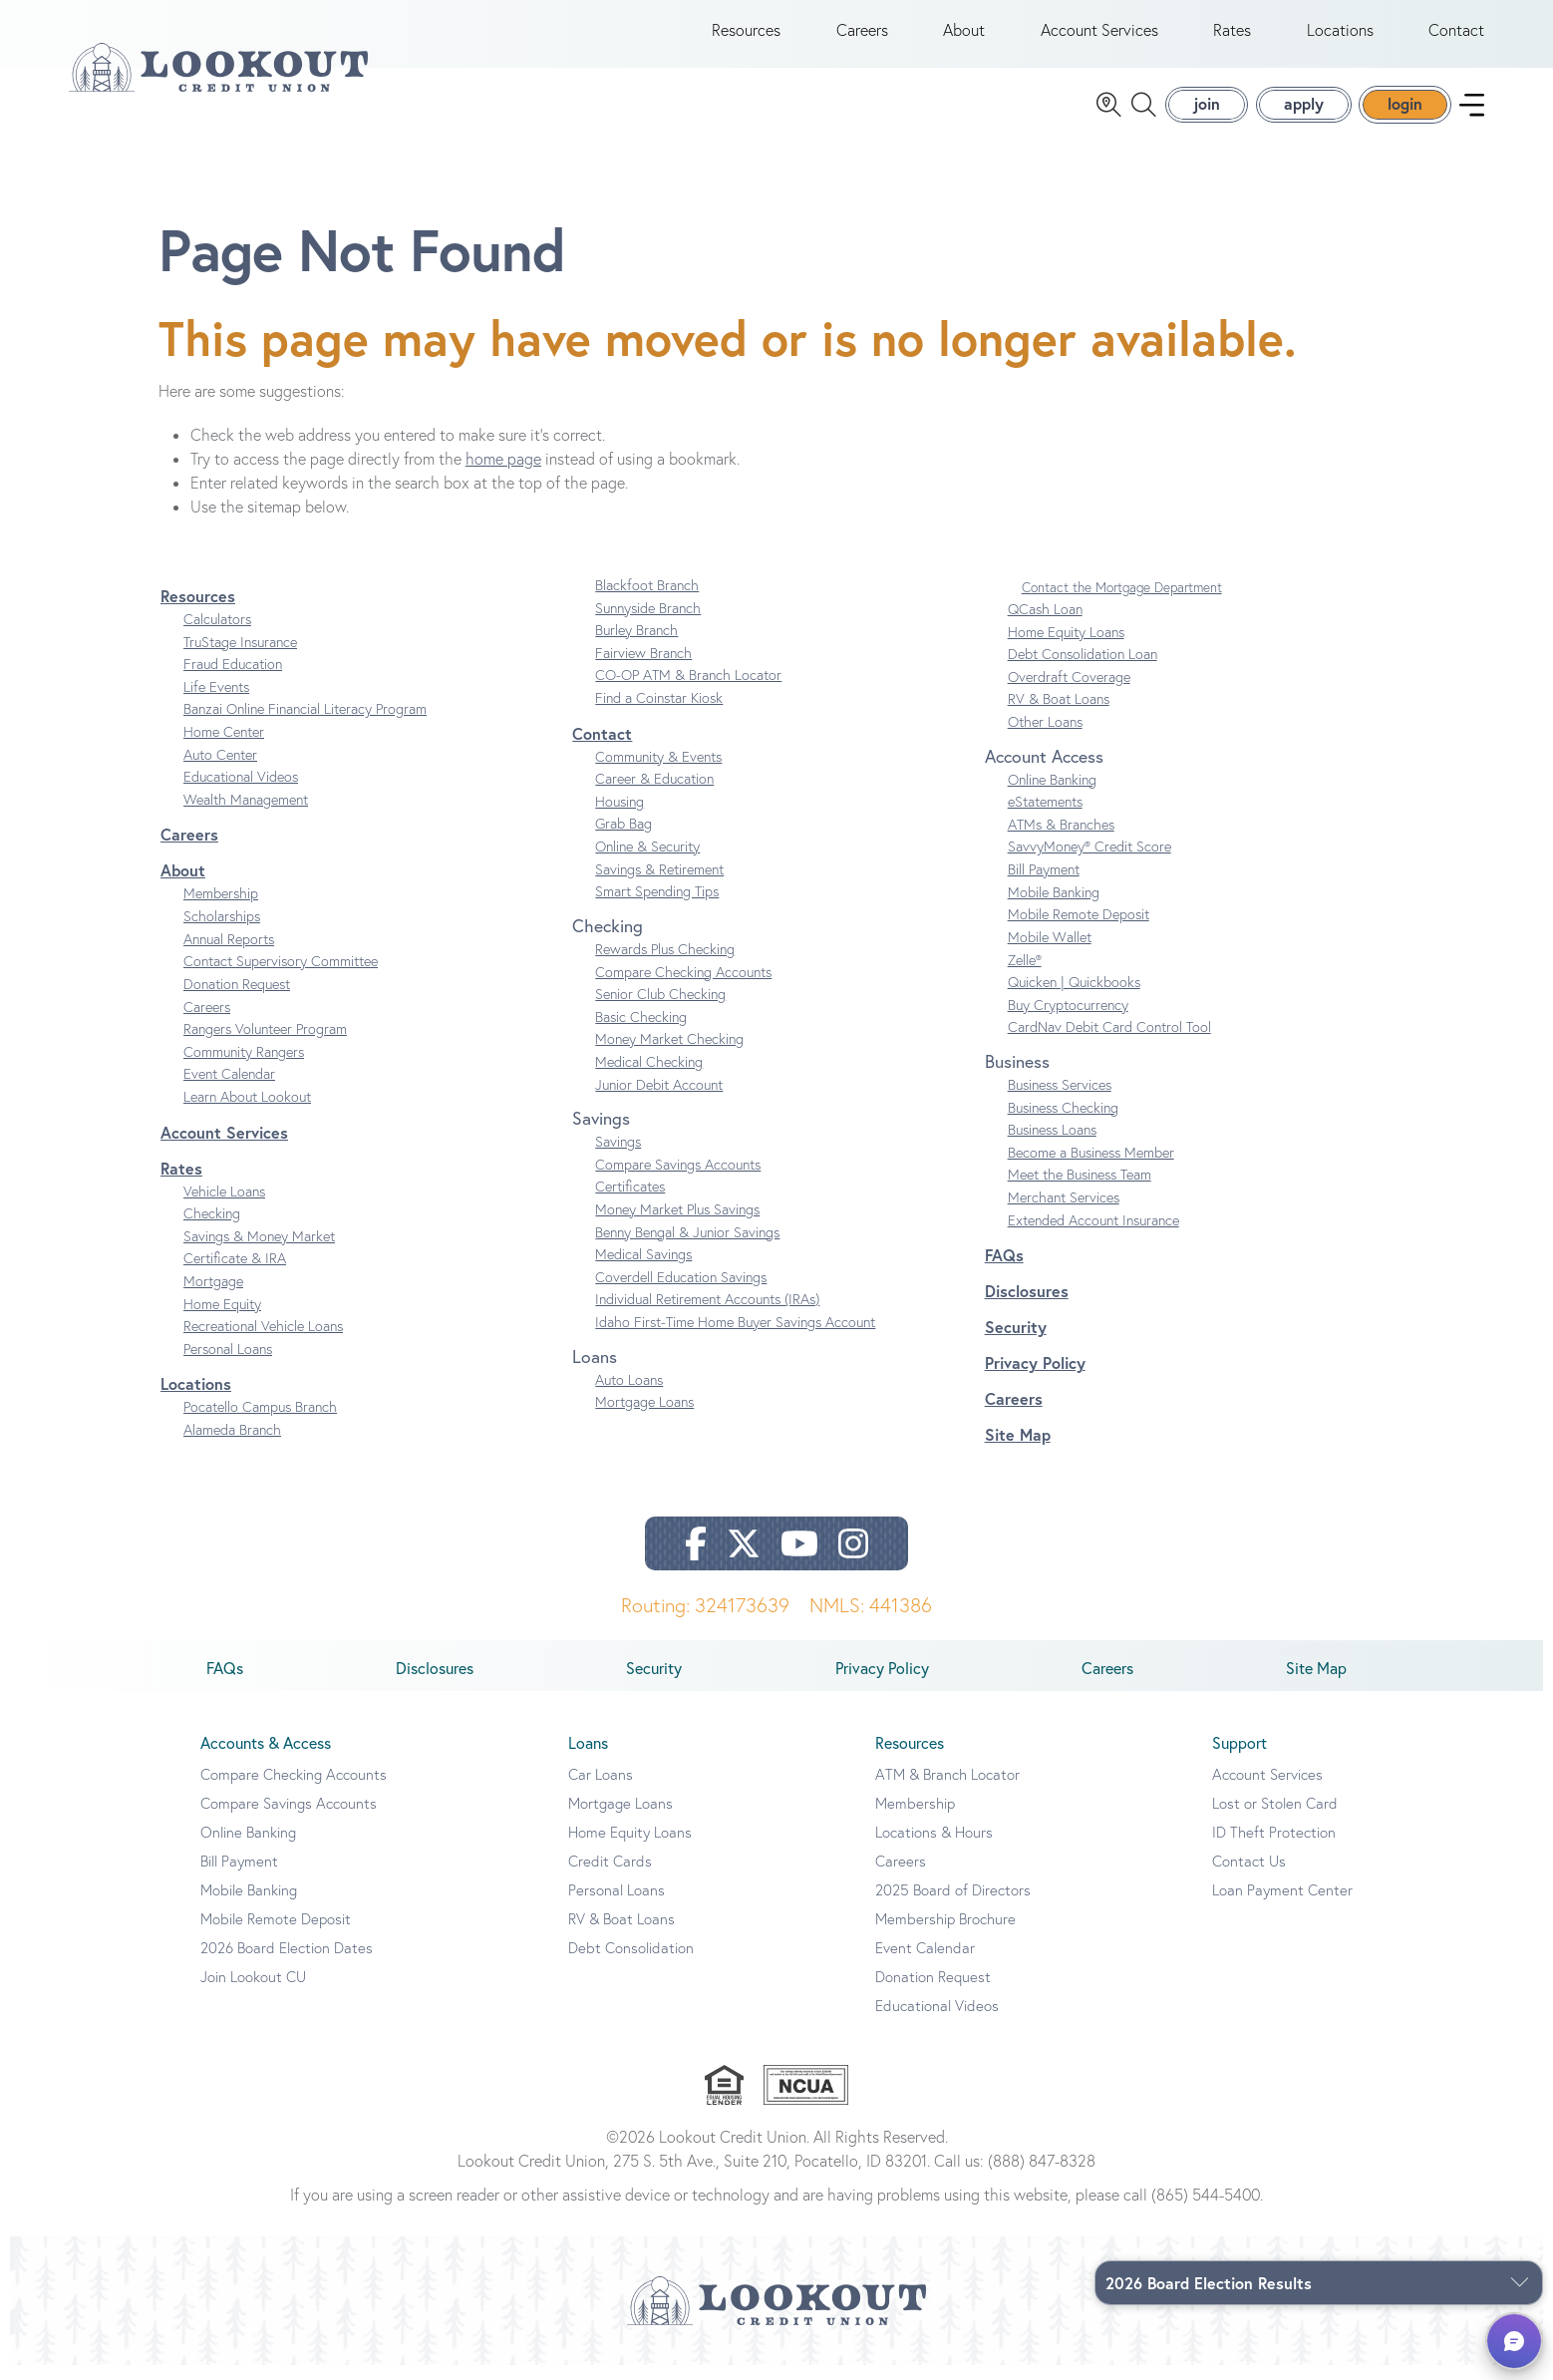  What do you see at coordinates (1063, 1122) in the screenshot?
I see `Business Checking` at bounding box center [1063, 1122].